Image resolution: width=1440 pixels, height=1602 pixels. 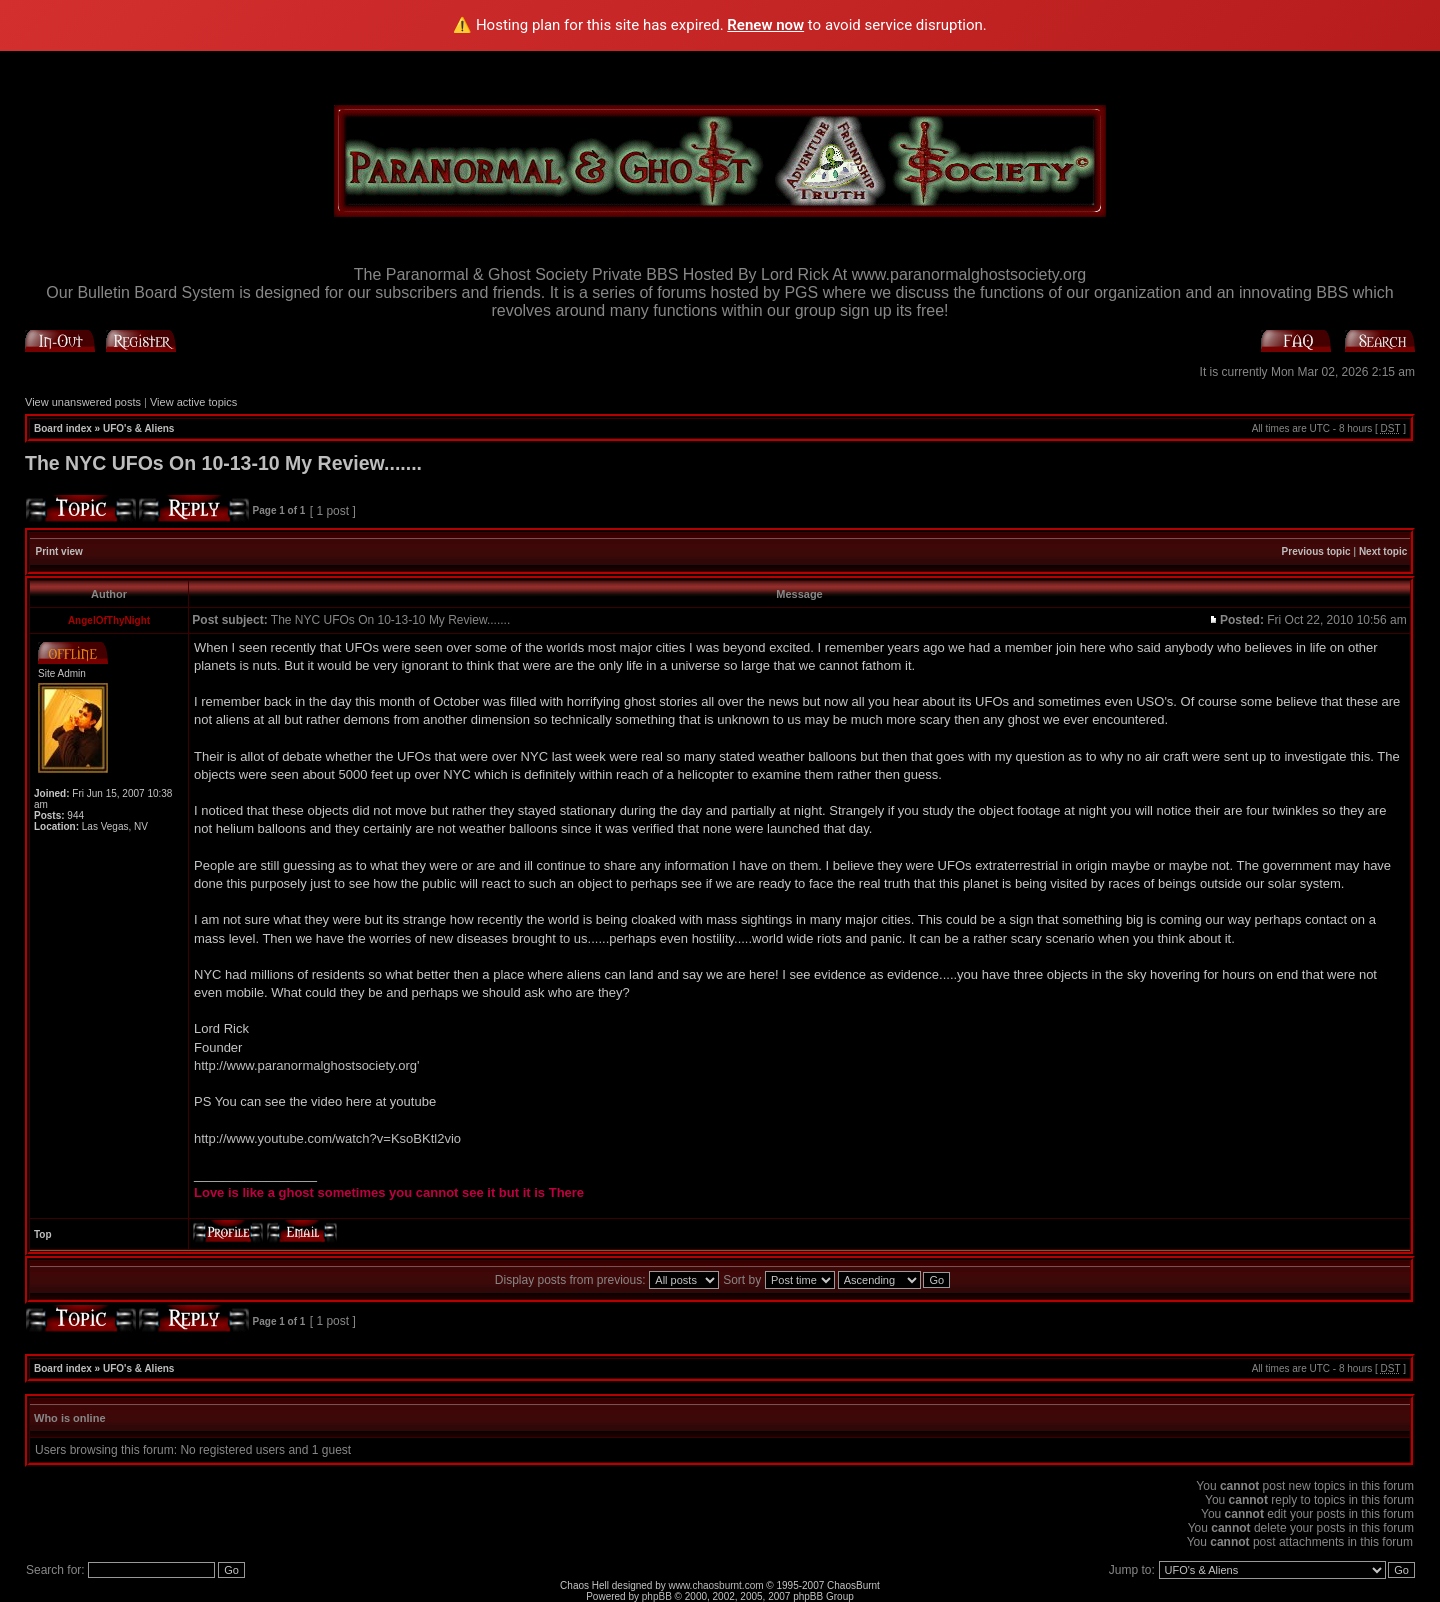 I want to click on Renew now, so click(x=765, y=25).